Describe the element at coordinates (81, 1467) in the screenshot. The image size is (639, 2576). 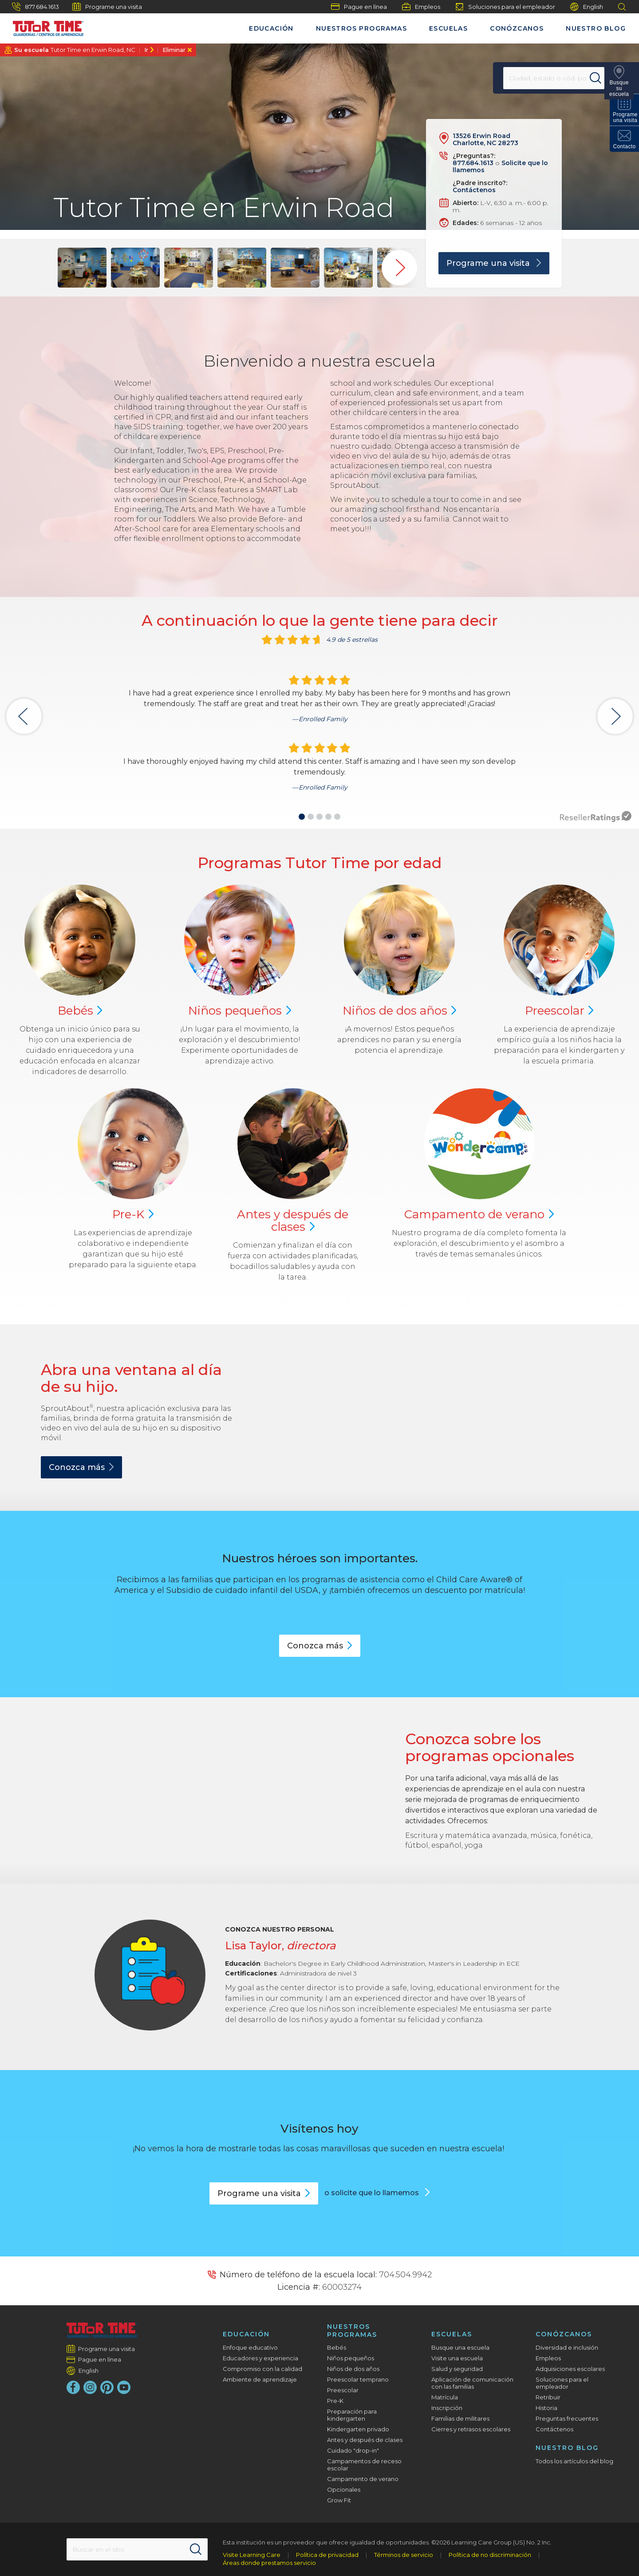
I see `Conozca` at that location.